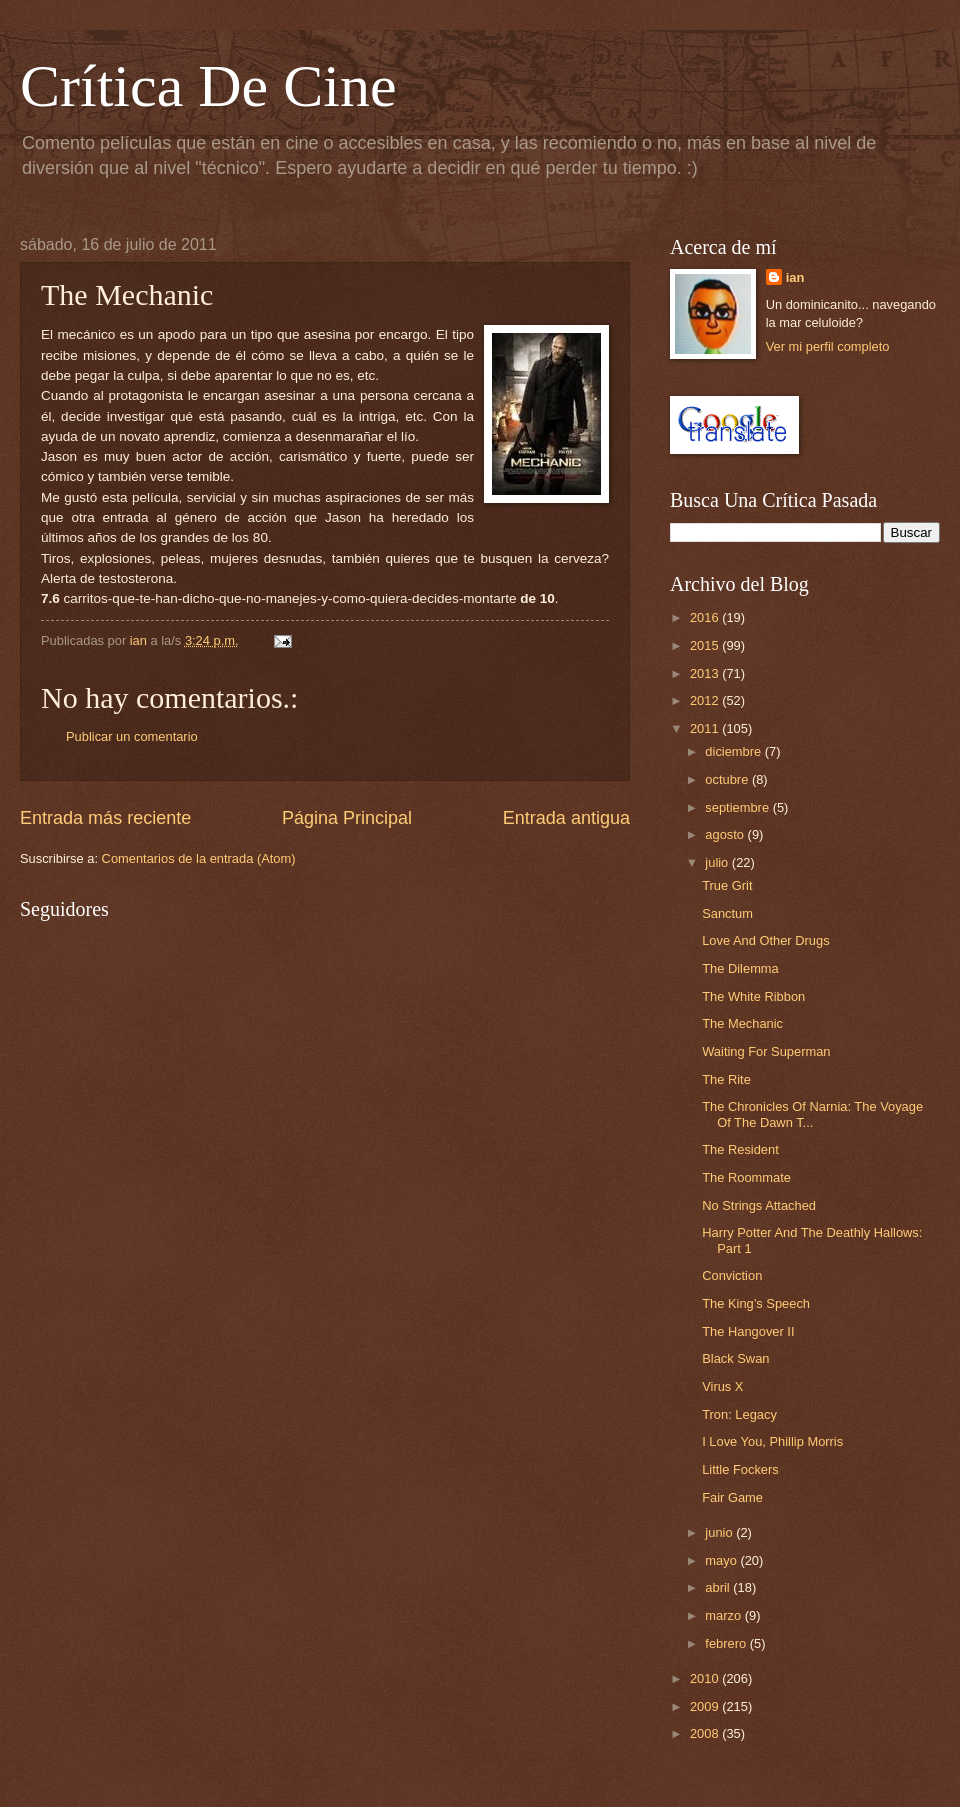  What do you see at coordinates (706, 728) in the screenshot?
I see `2011` at bounding box center [706, 728].